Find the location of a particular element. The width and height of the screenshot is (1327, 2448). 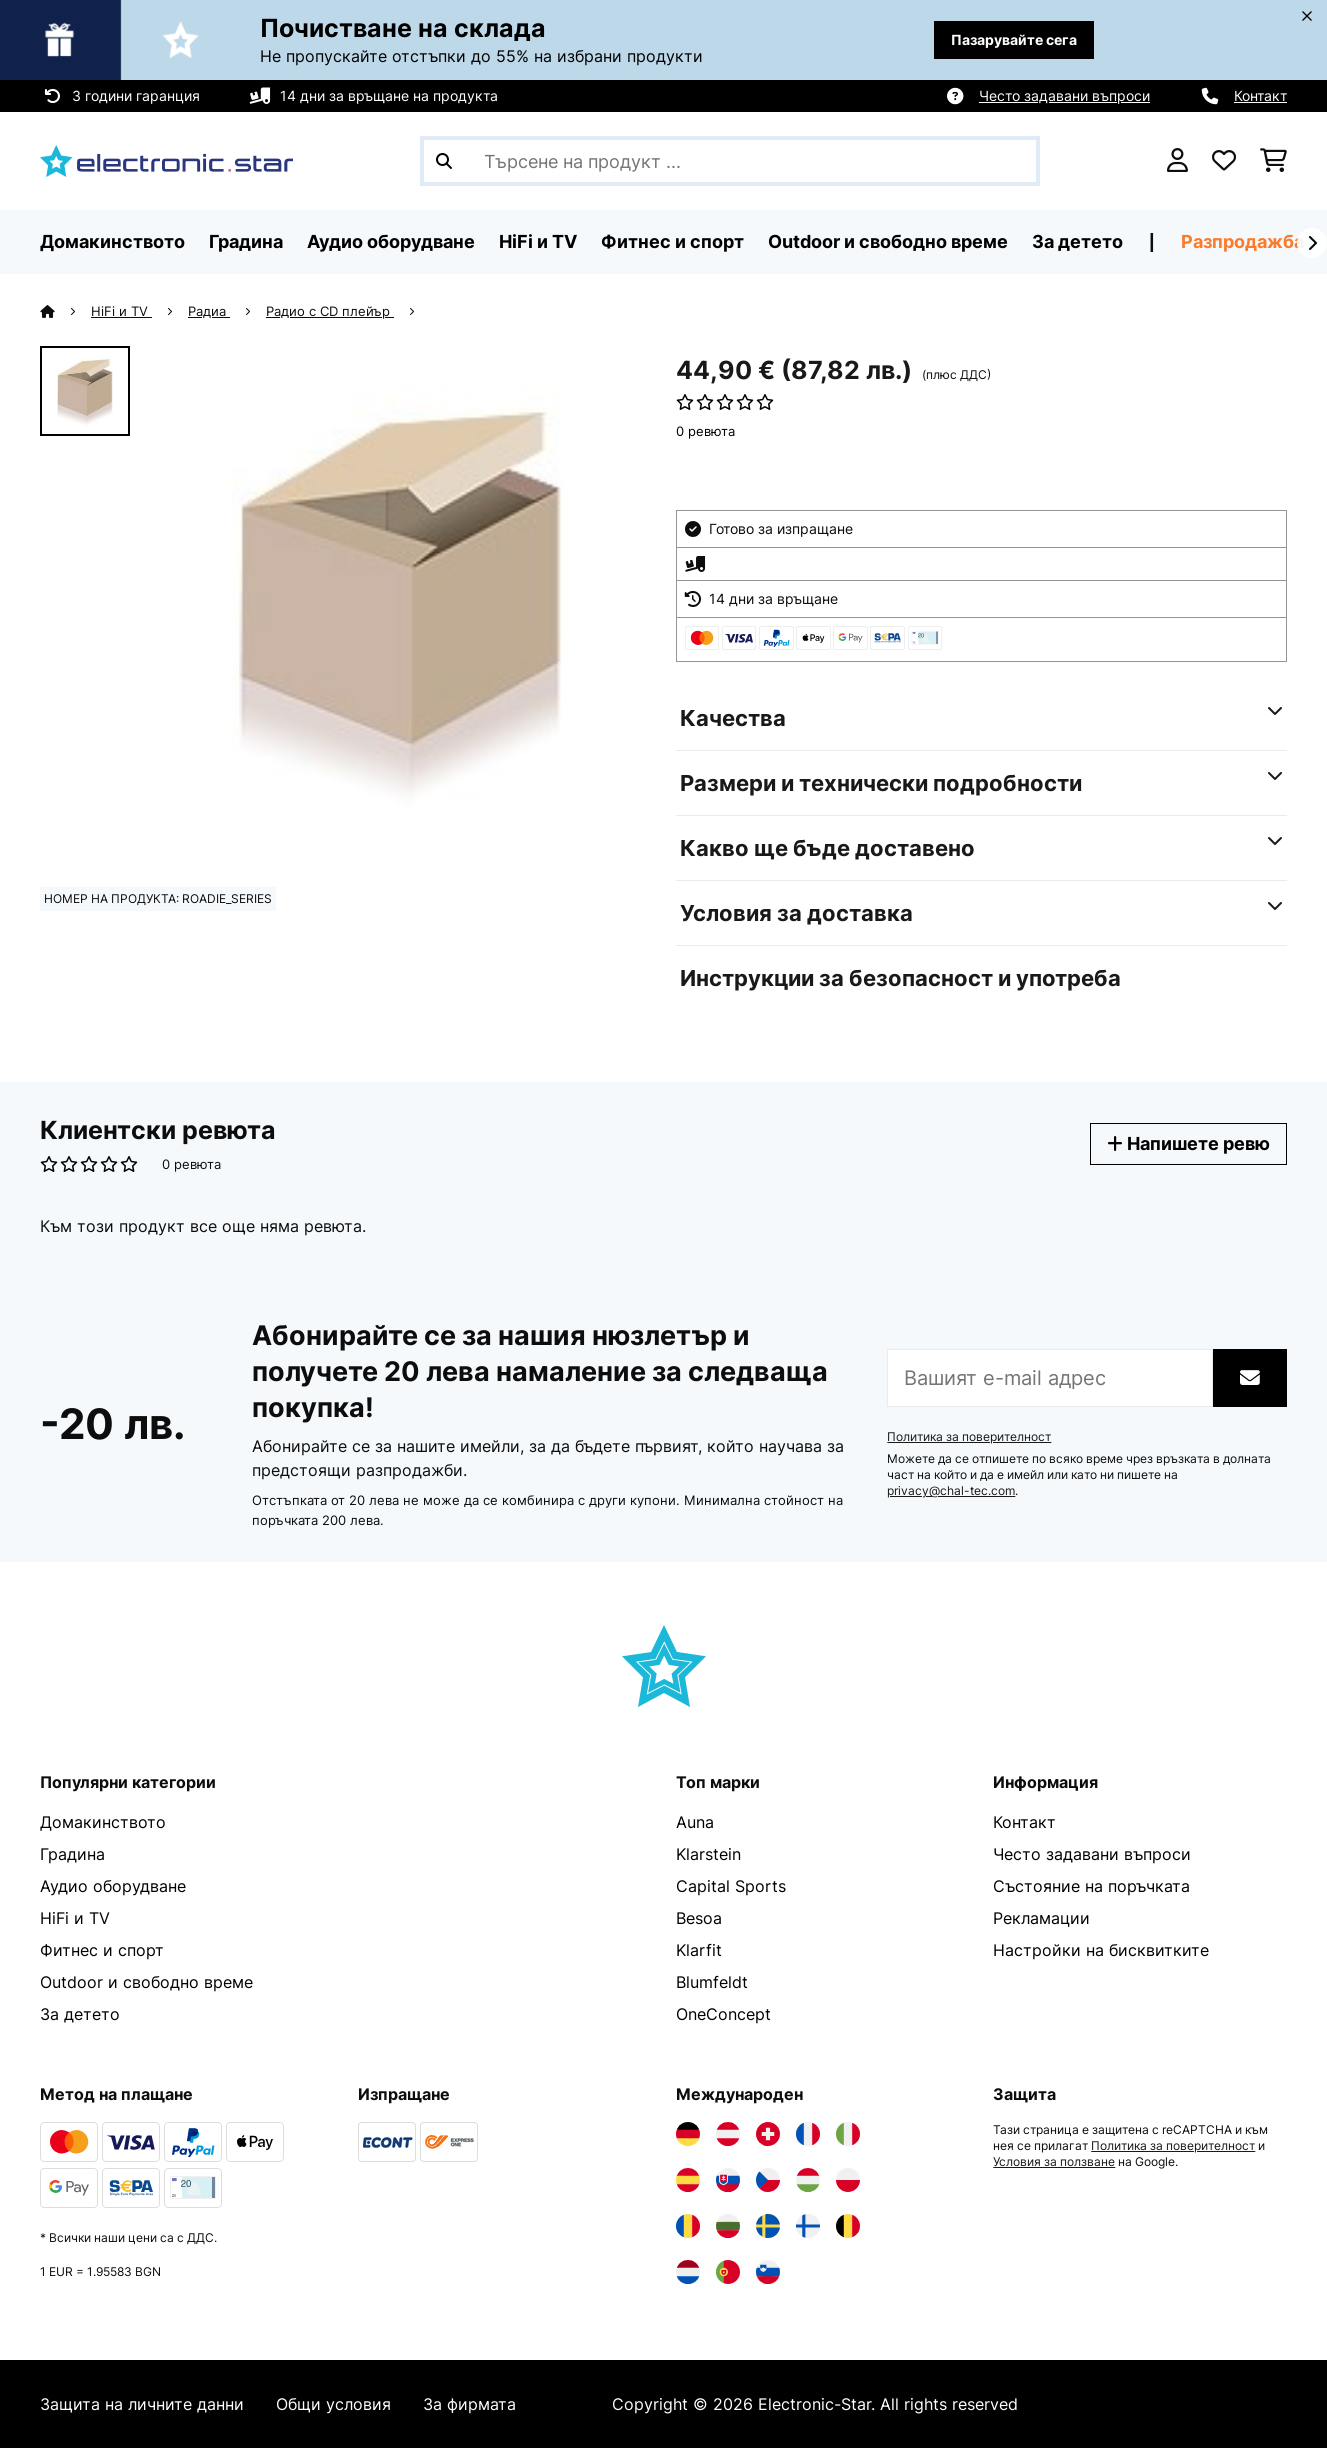

[Количка за пазаруване] is located at coordinates (1273, 161).